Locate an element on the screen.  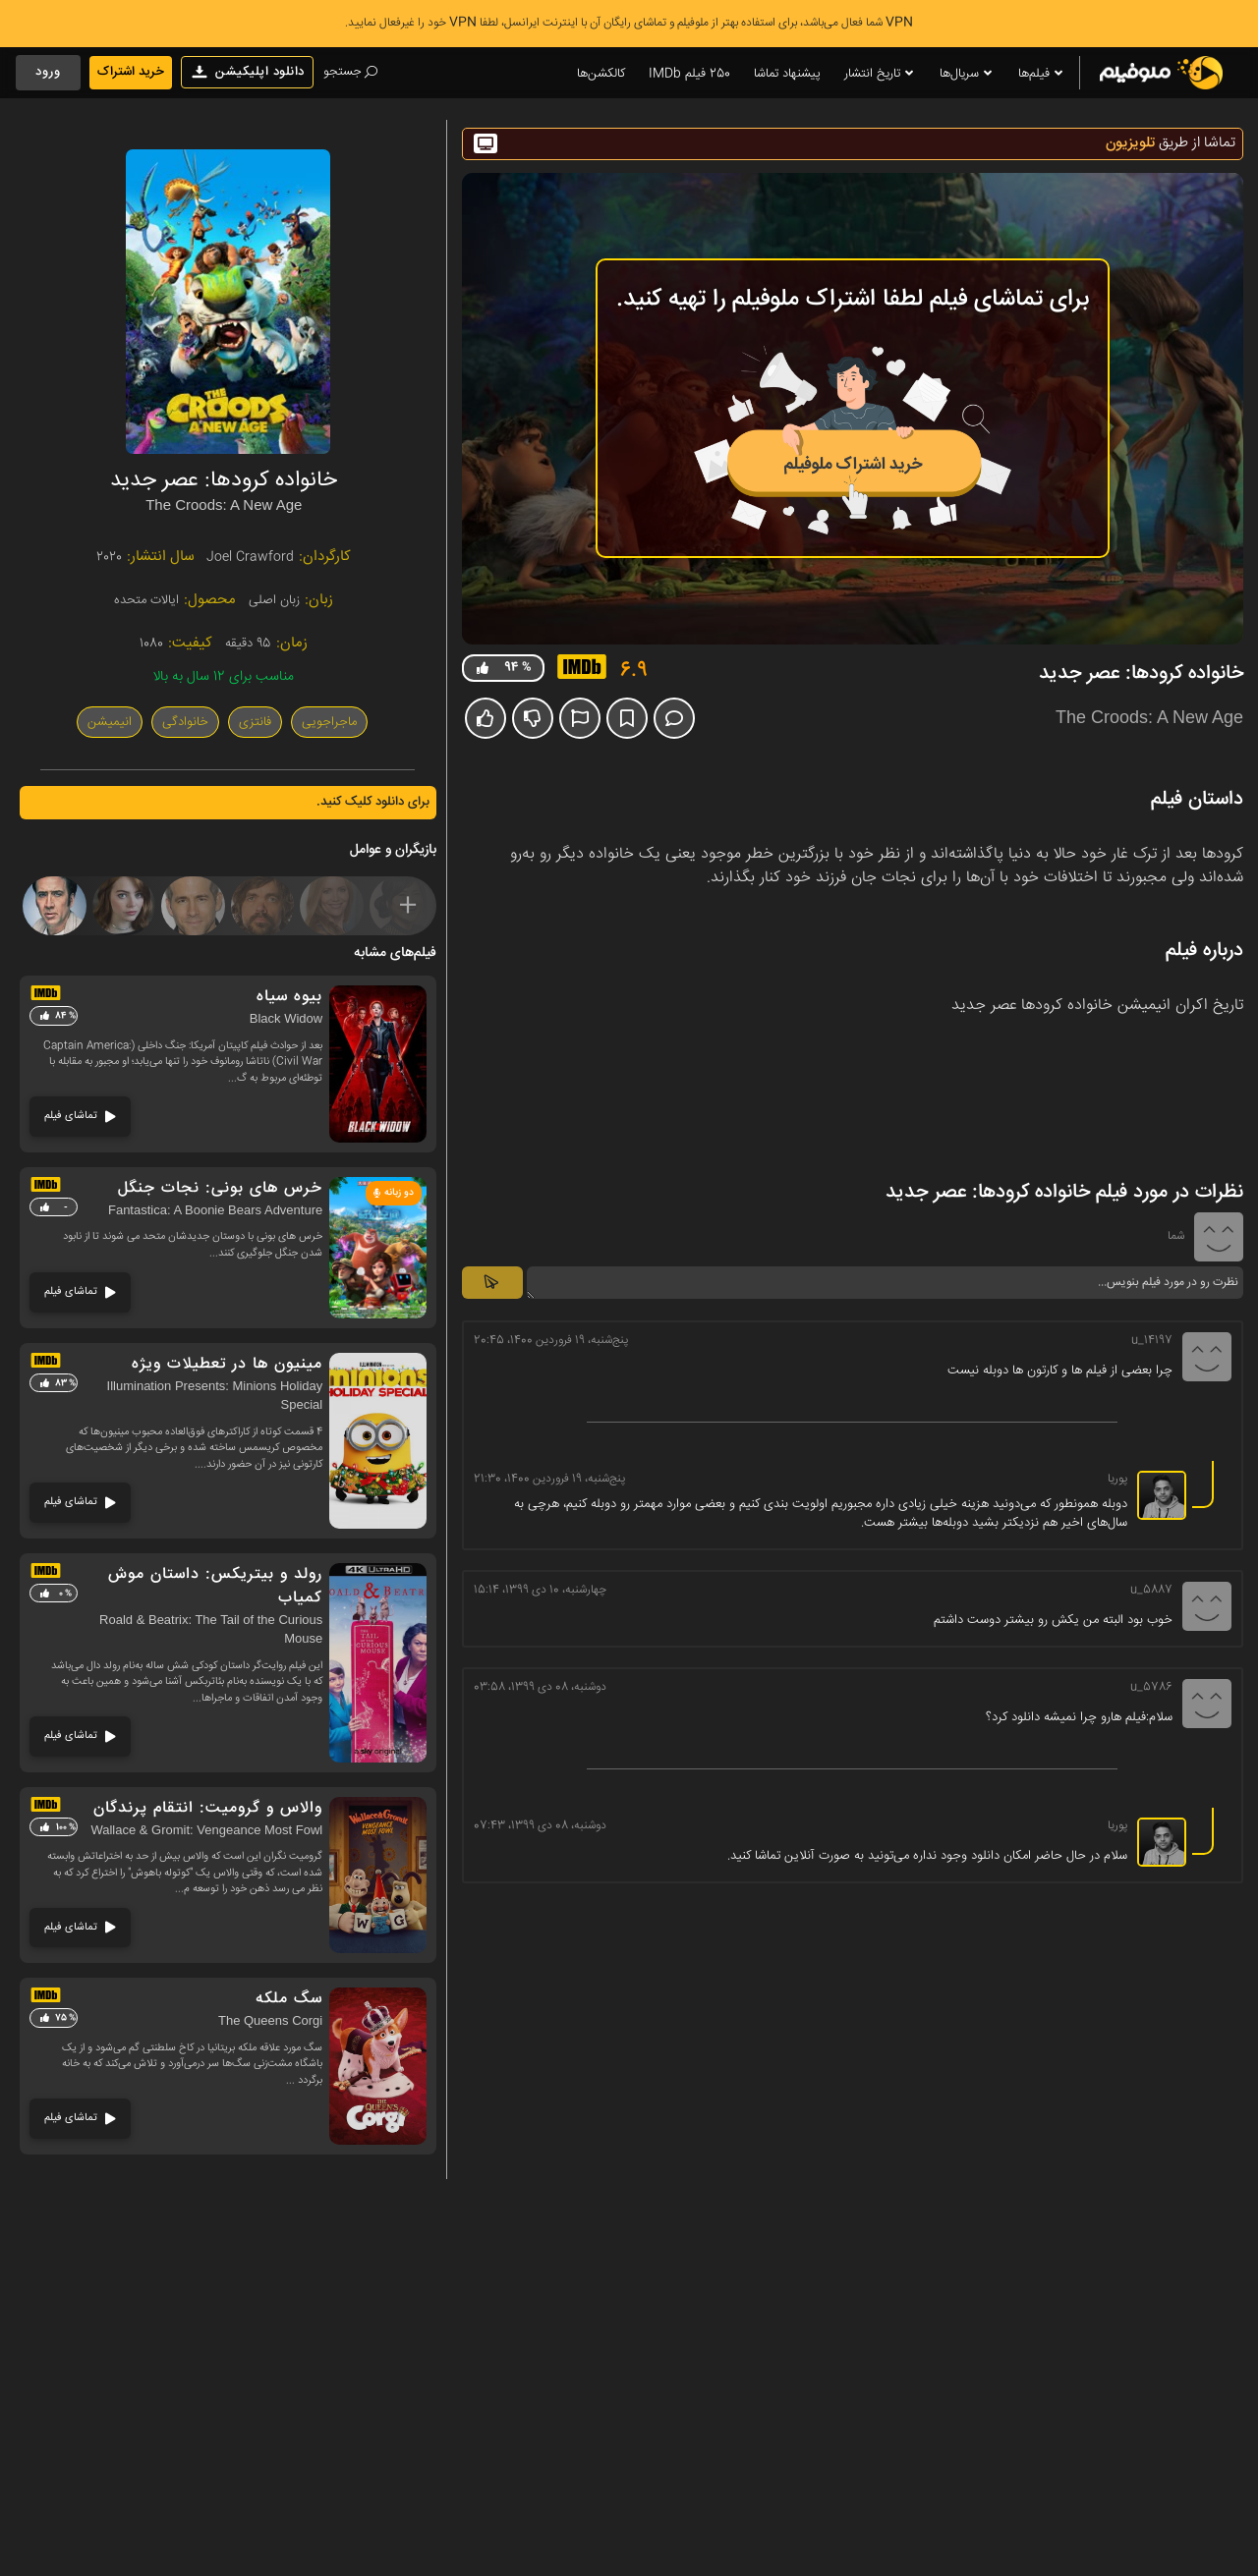
ورود is located at coordinates (48, 72).